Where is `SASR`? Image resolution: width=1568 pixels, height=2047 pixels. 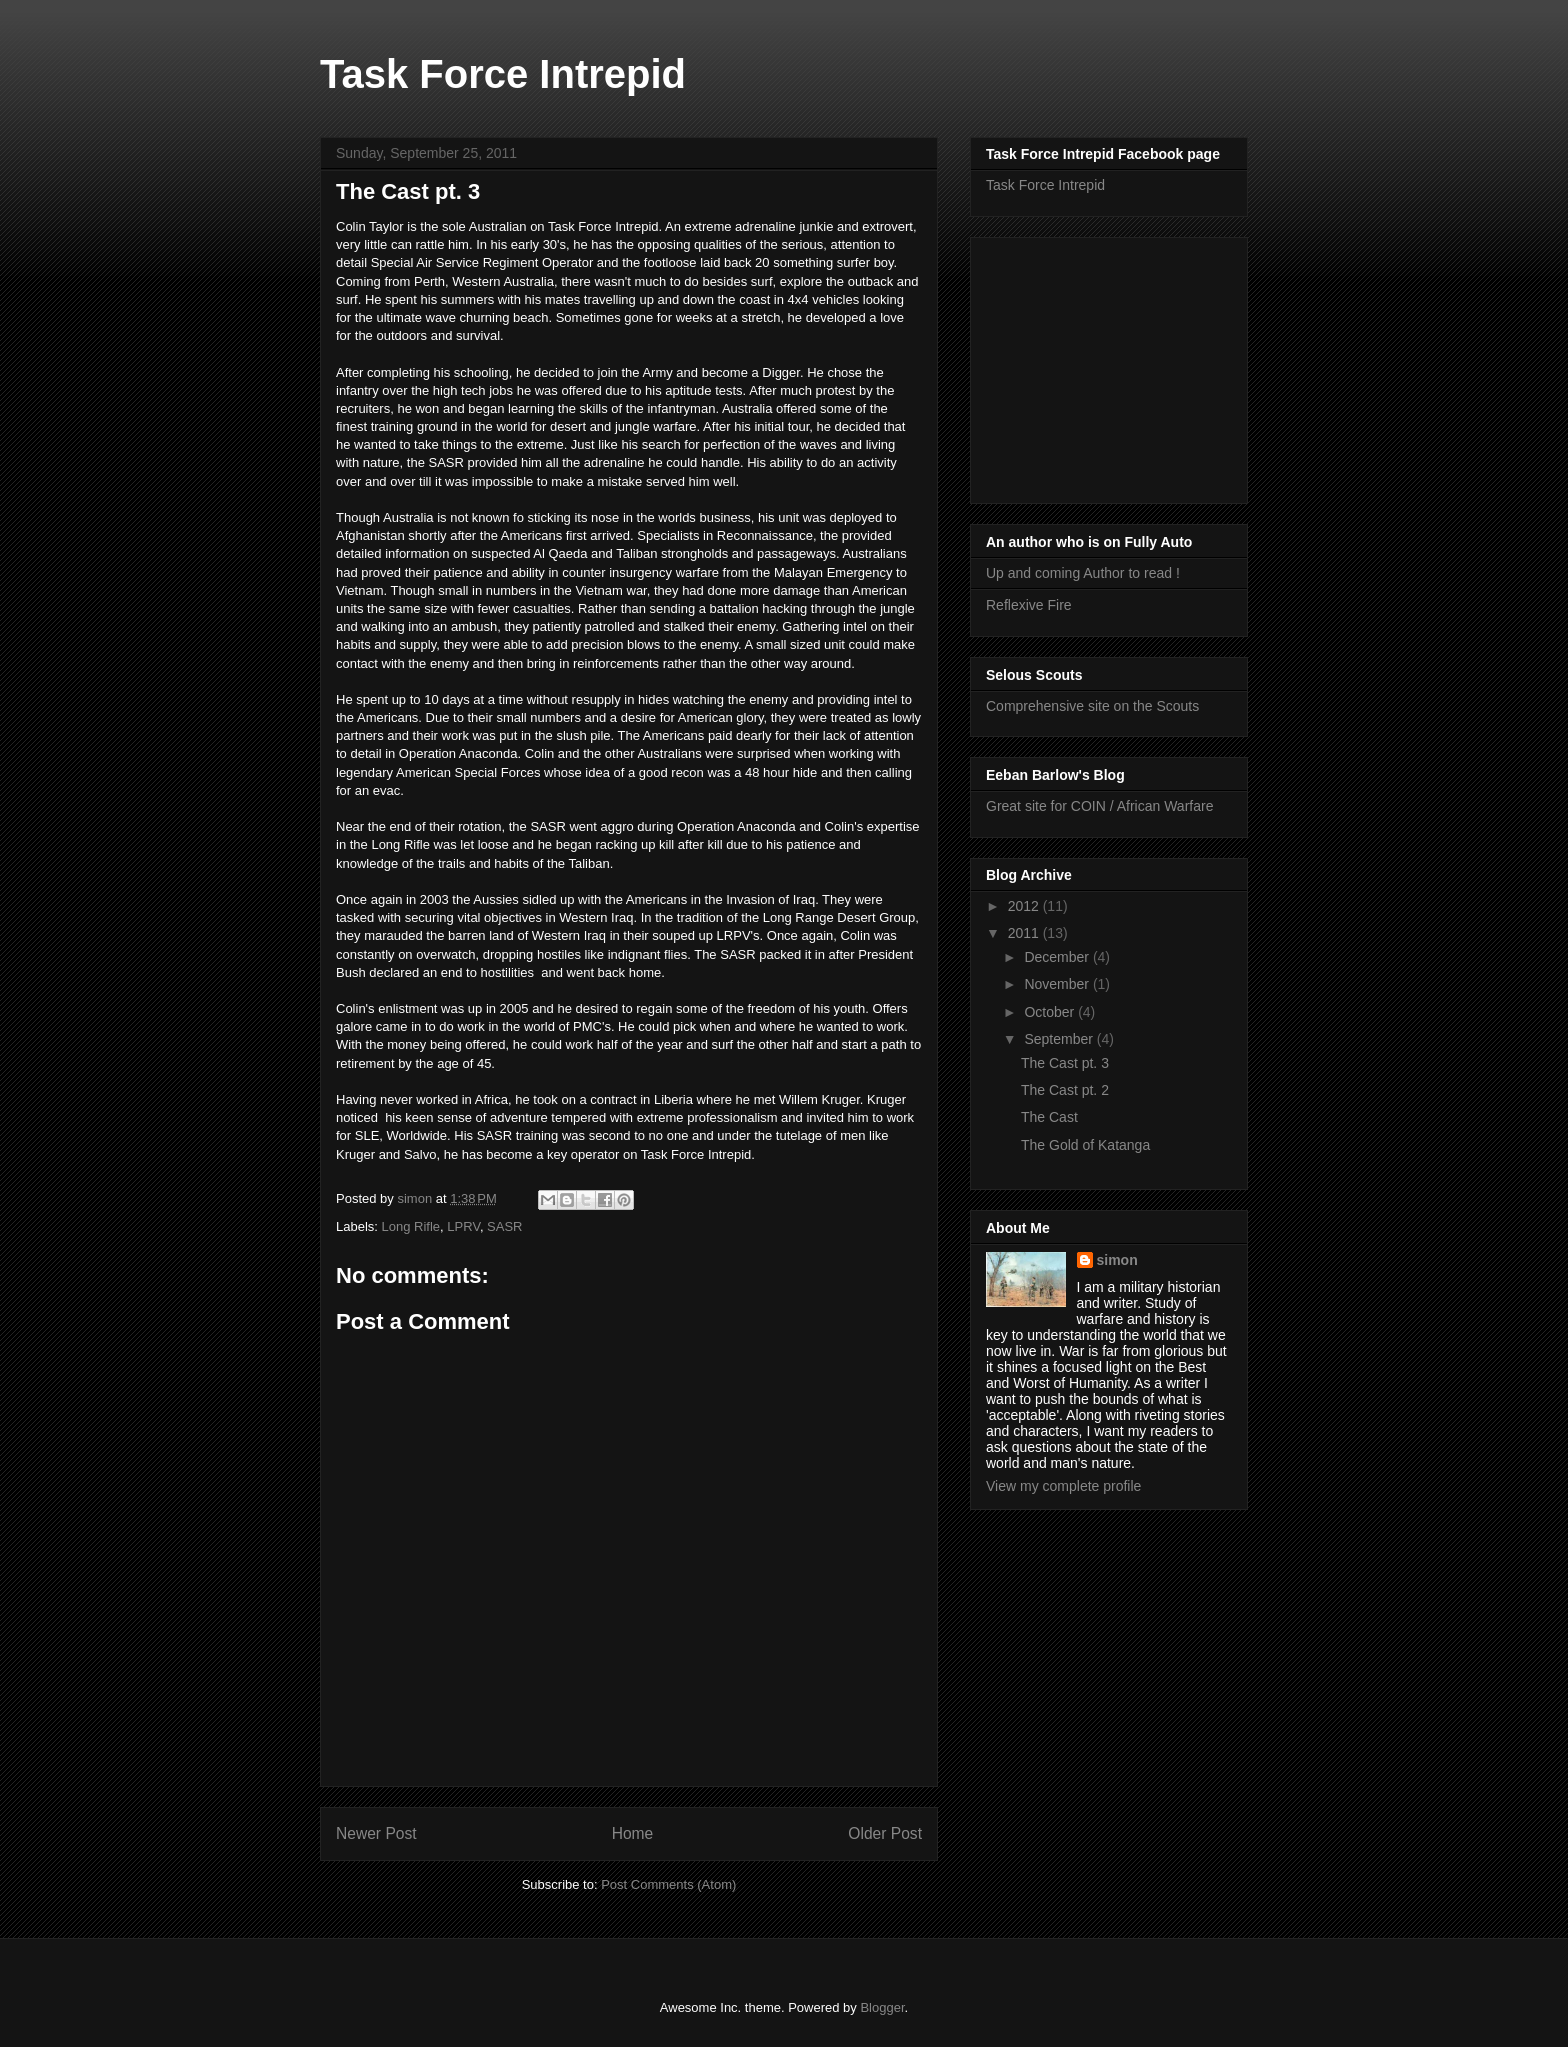
SASR is located at coordinates (504, 1226).